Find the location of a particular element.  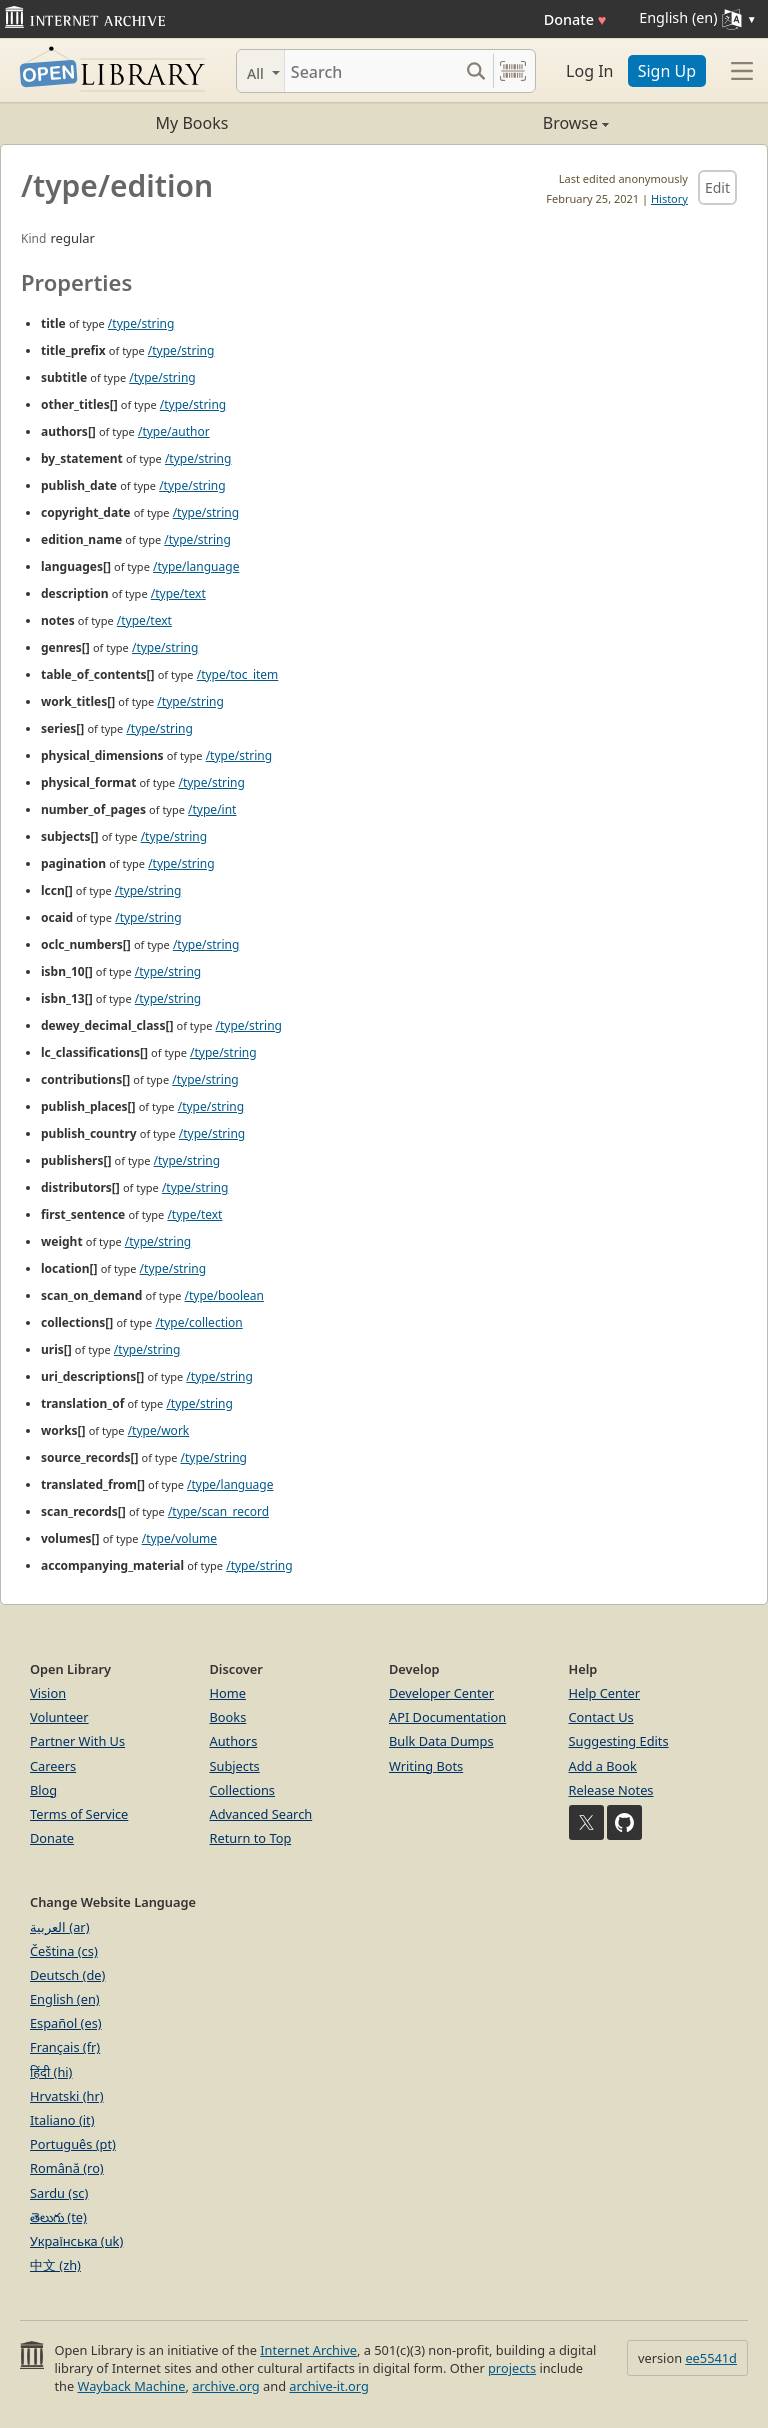

/type/scan_record is located at coordinates (218, 1511).